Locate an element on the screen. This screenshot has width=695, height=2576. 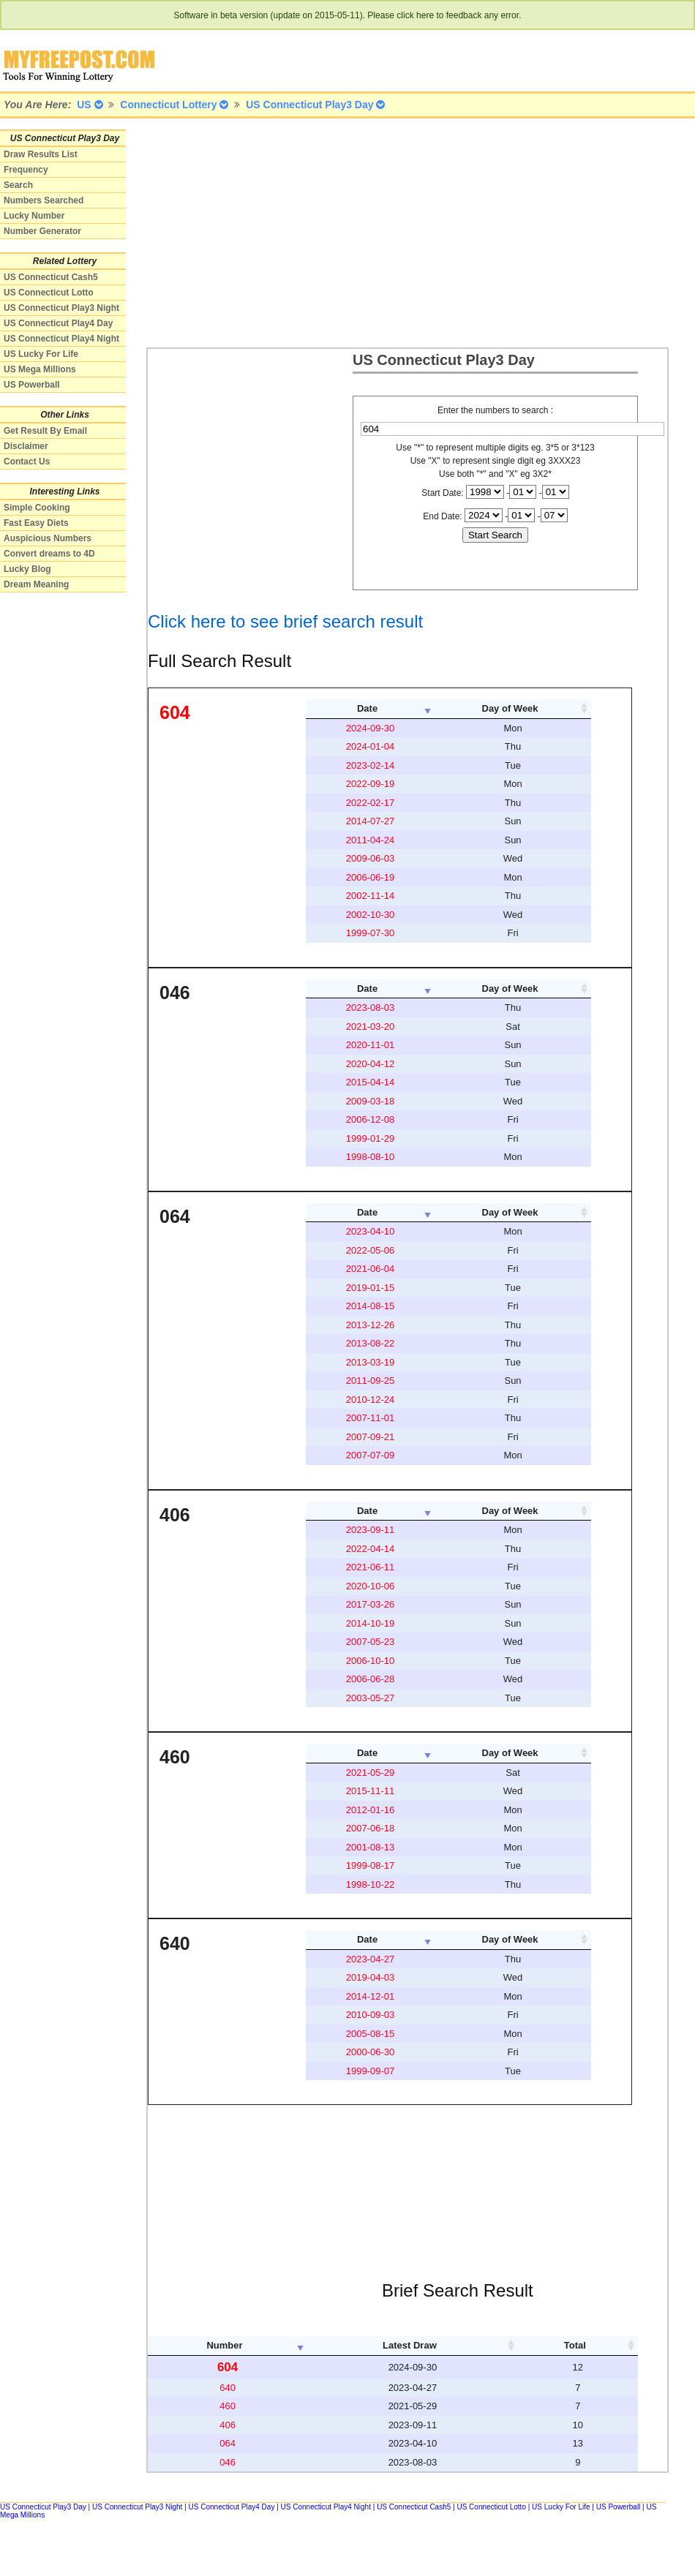
Number [columnheader] is located at coordinates (224, 2345).